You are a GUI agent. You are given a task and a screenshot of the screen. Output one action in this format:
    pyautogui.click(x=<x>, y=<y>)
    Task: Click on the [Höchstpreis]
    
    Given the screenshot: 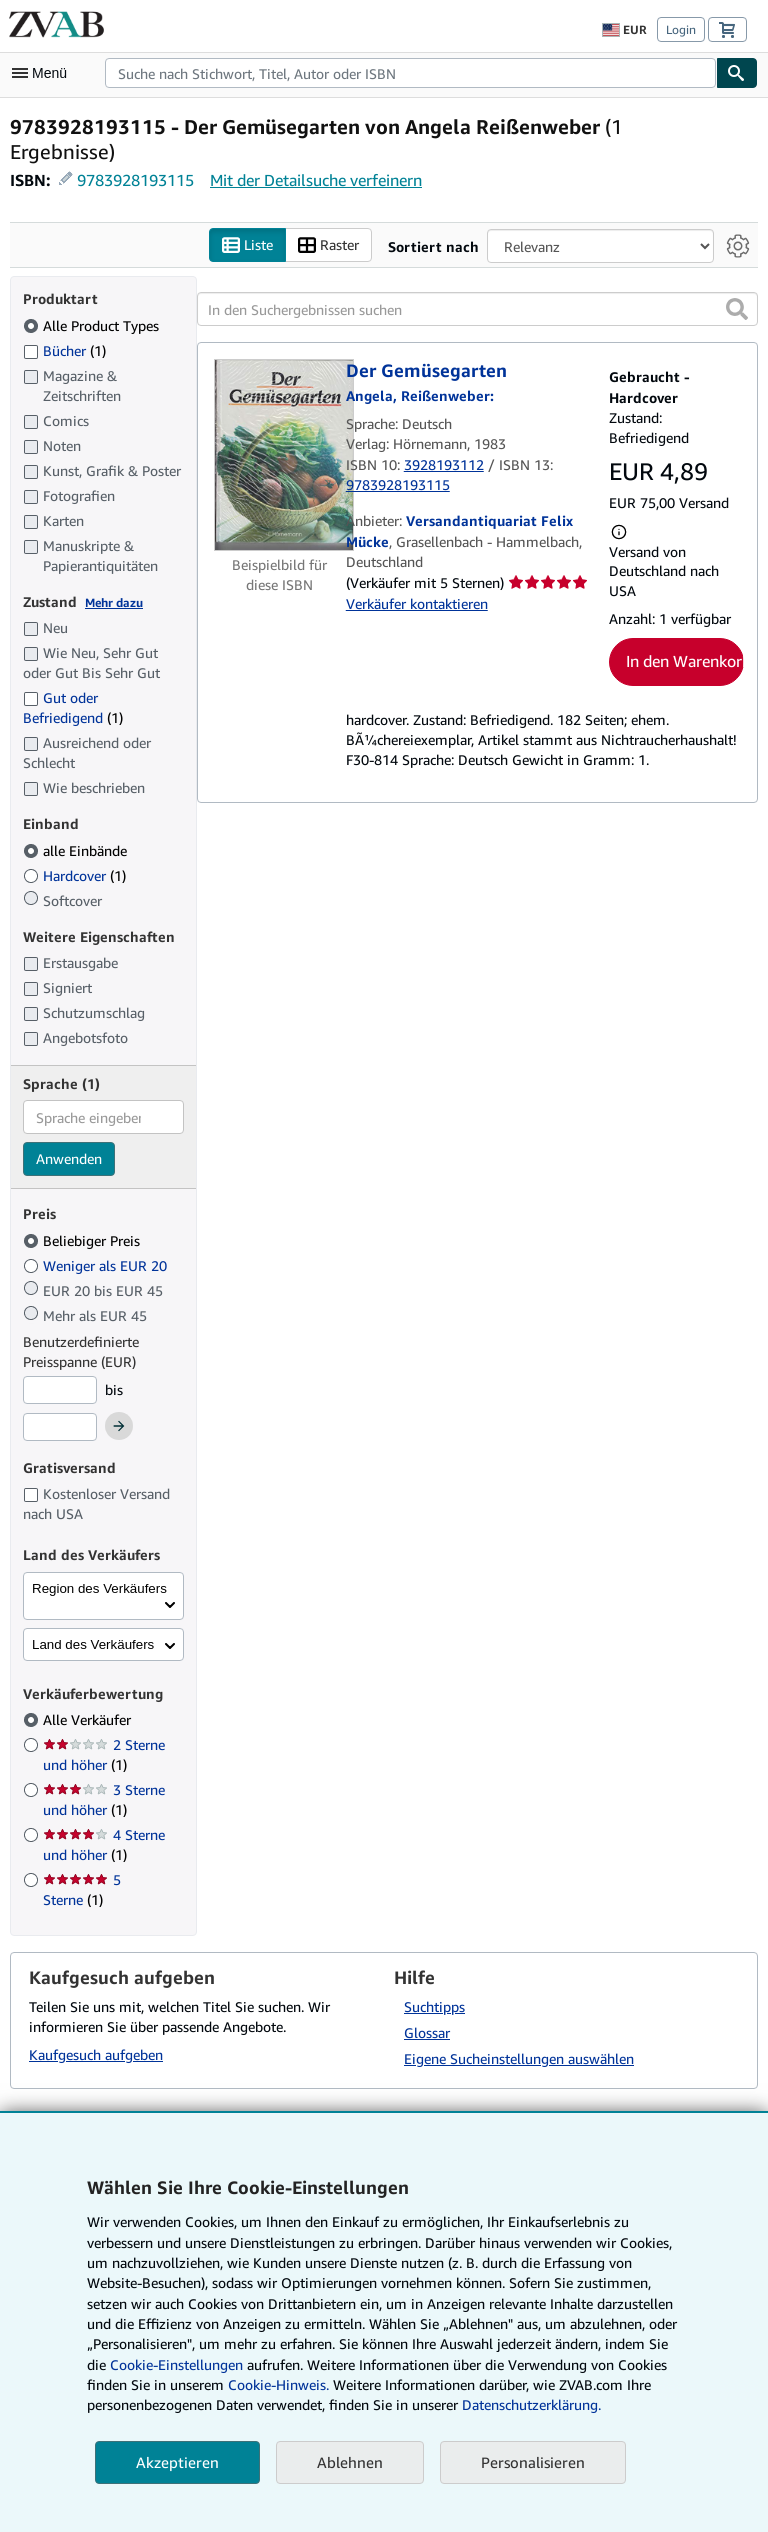 What is the action you would take?
    pyautogui.click(x=60, y=1427)
    